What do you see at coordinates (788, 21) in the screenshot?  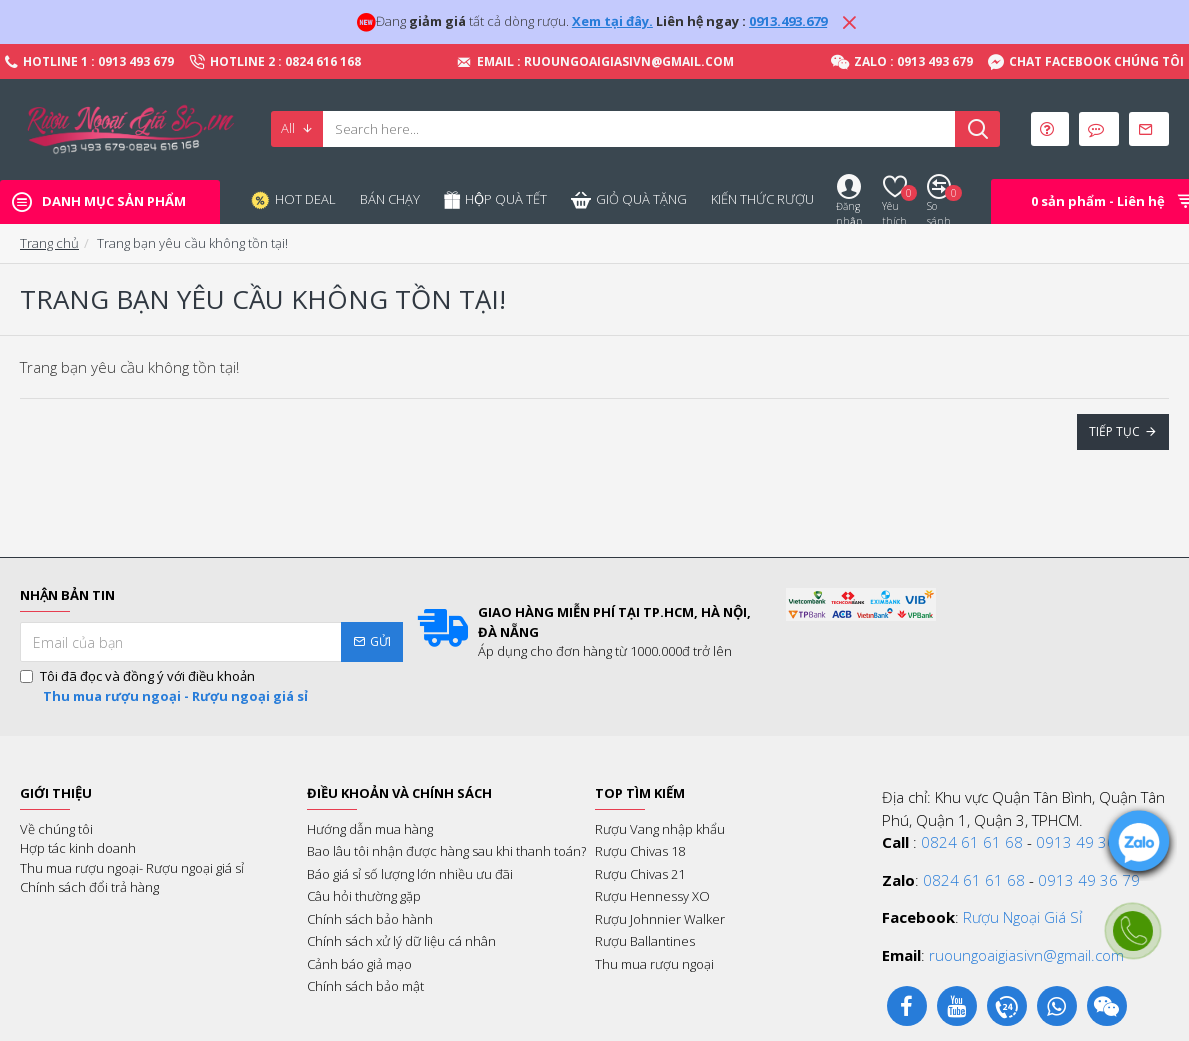 I see `0913.493.679` at bounding box center [788, 21].